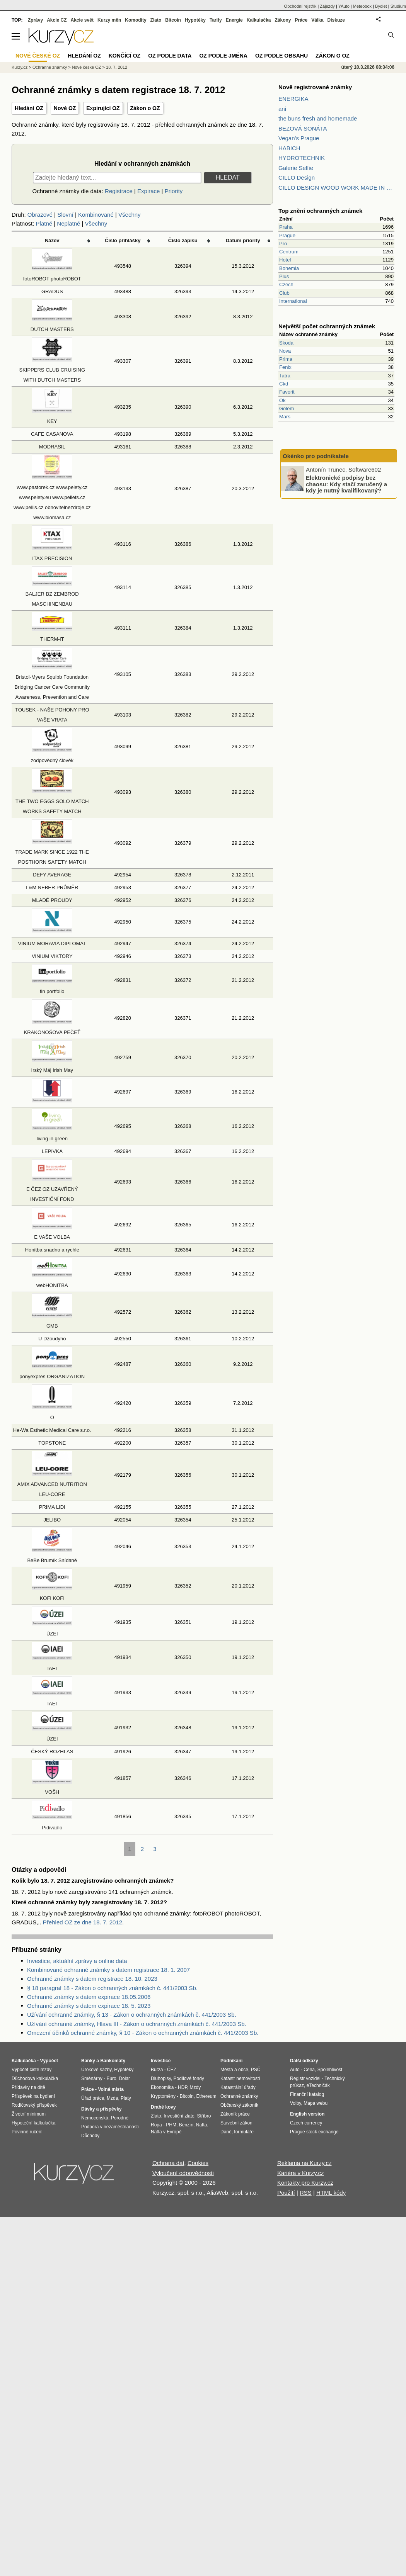 This screenshot has height=2576, width=406. I want to click on Banky, so click(88, 2060).